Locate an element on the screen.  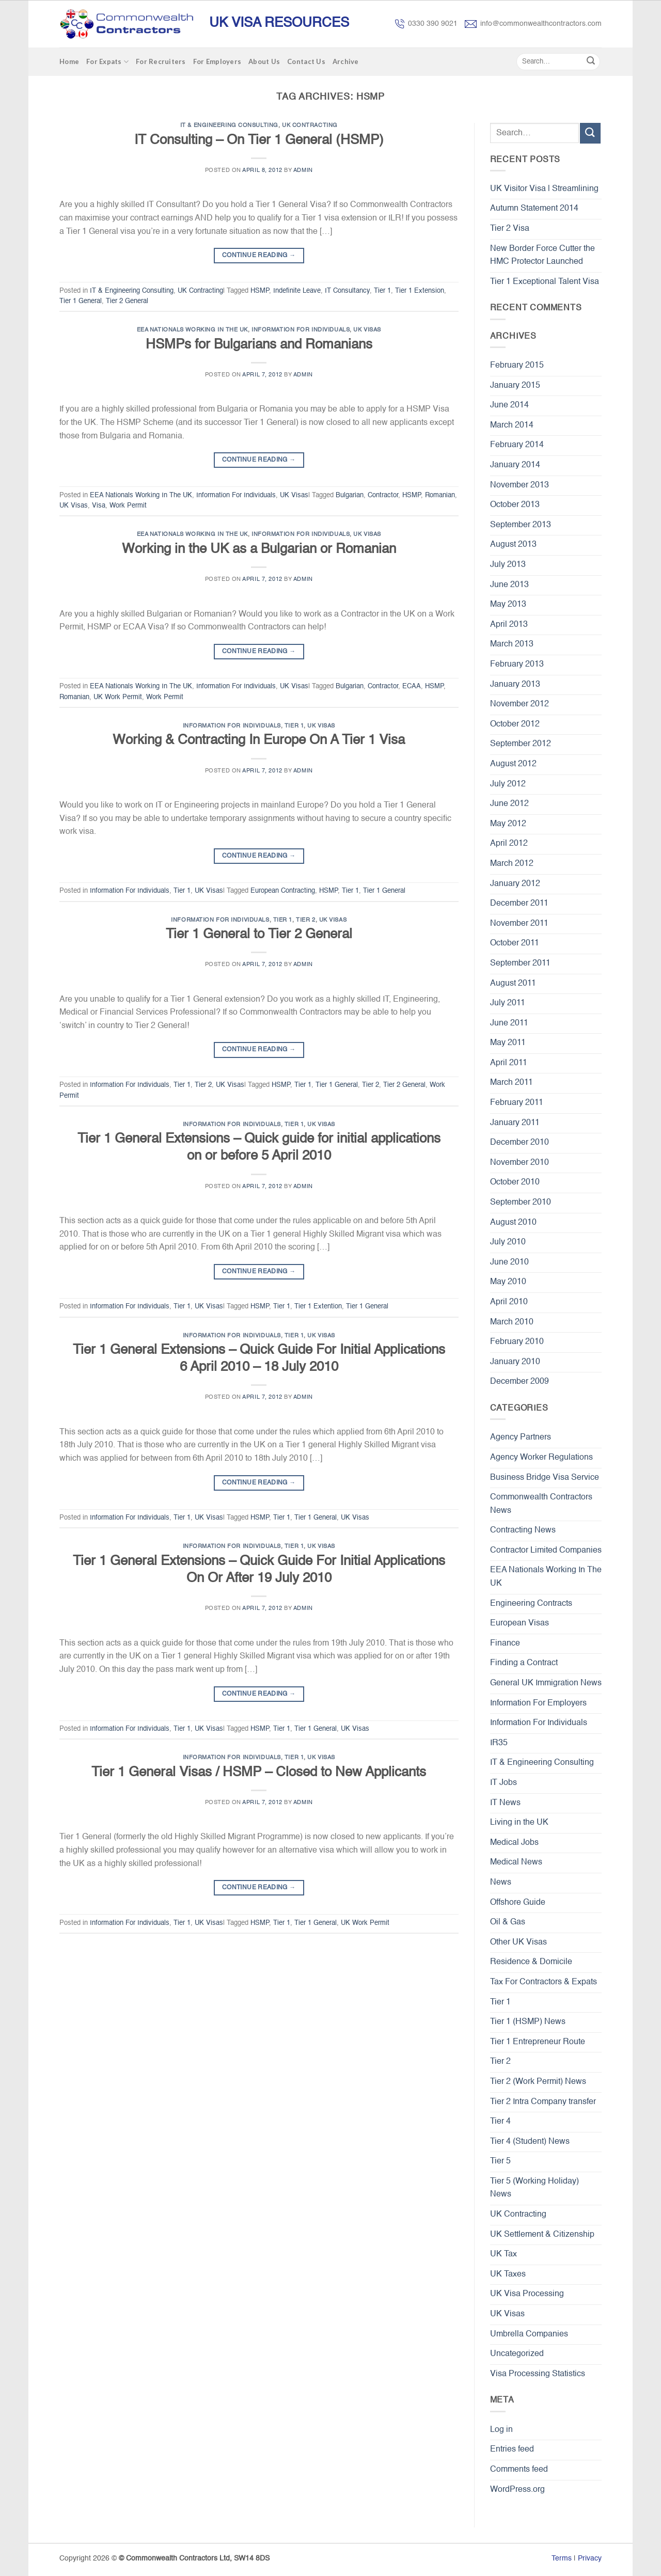
European Visas is located at coordinates (519, 1623).